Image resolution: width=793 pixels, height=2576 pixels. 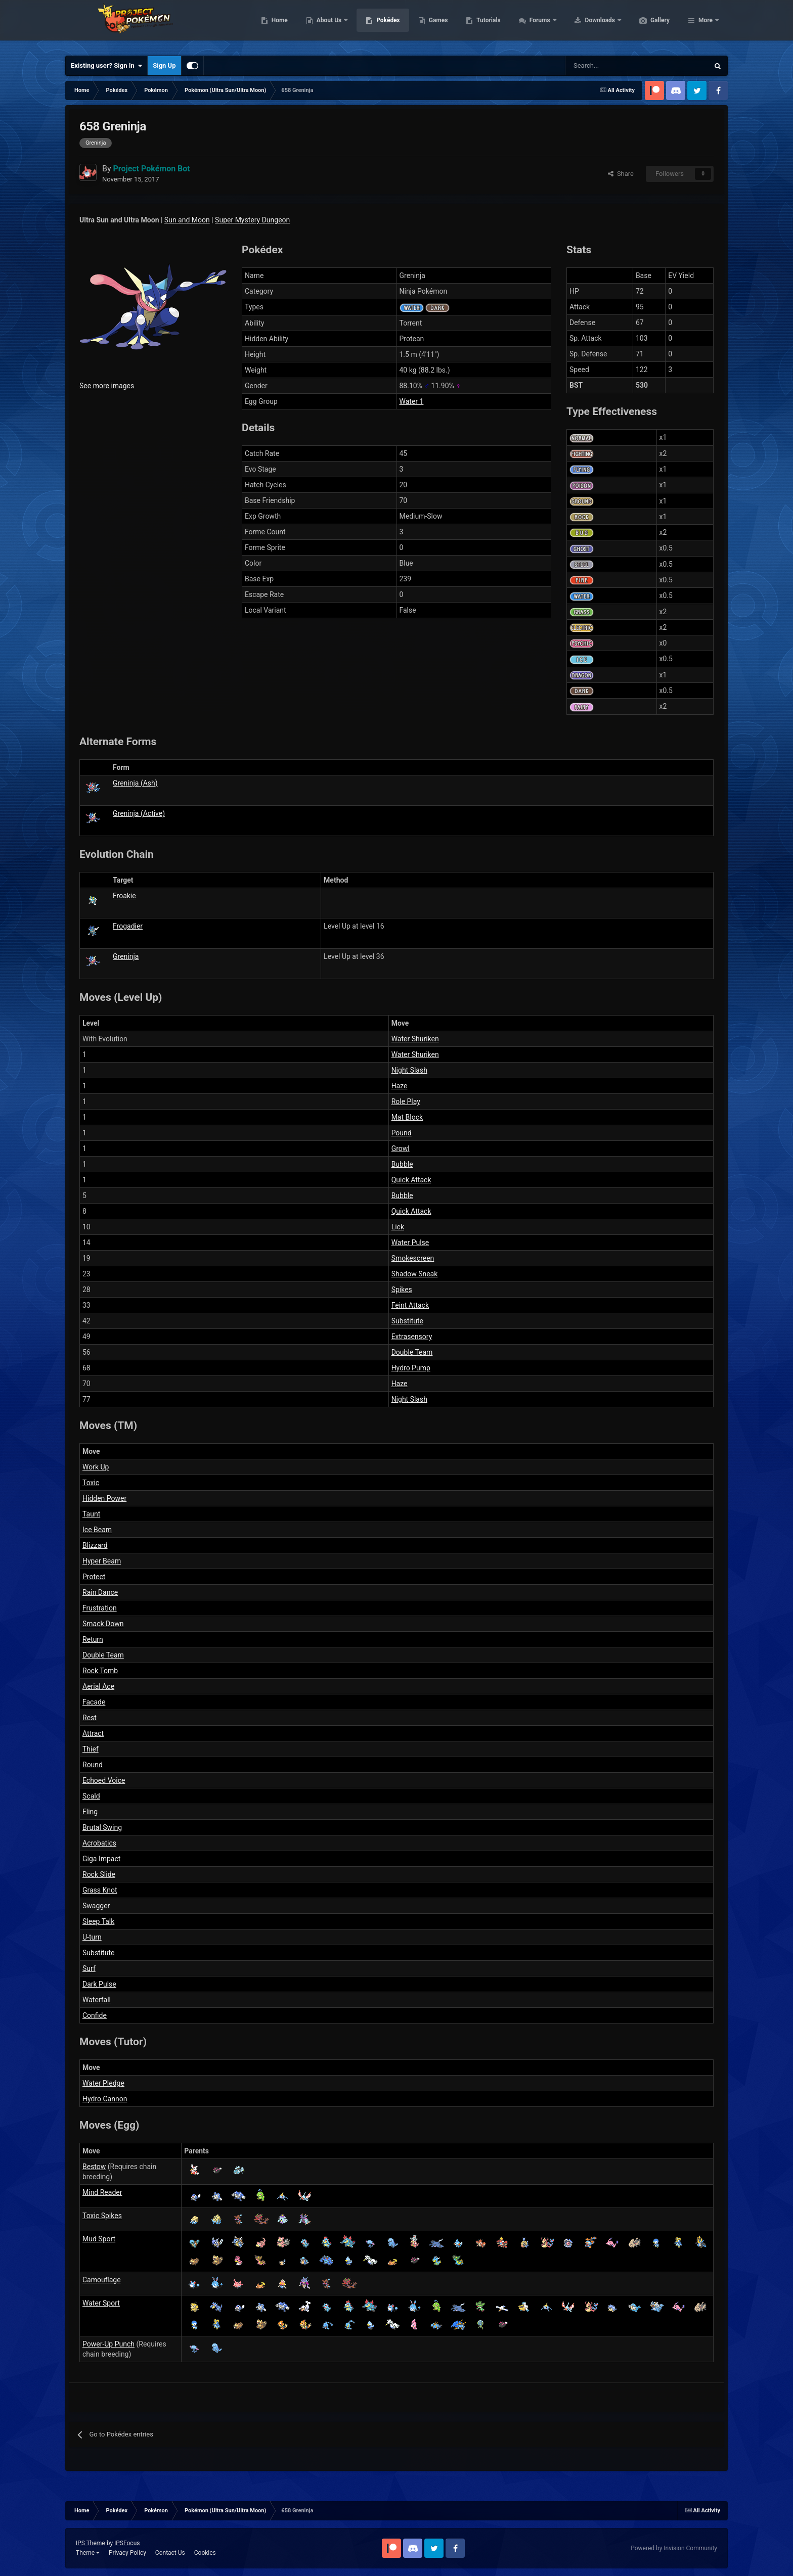 What do you see at coordinates (103, 2083) in the screenshot?
I see `Water Pledge` at bounding box center [103, 2083].